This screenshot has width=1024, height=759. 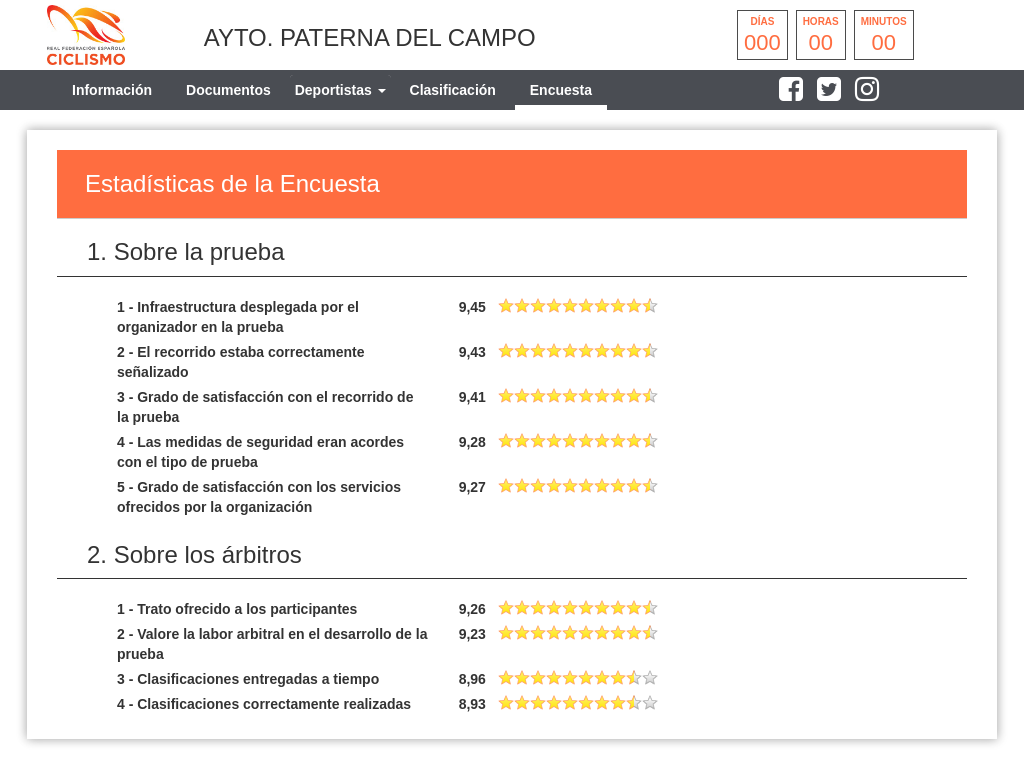 What do you see at coordinates (340, 90) in the screenshot?
I see `Deportistas [button]` at bounding box center [340, 90].